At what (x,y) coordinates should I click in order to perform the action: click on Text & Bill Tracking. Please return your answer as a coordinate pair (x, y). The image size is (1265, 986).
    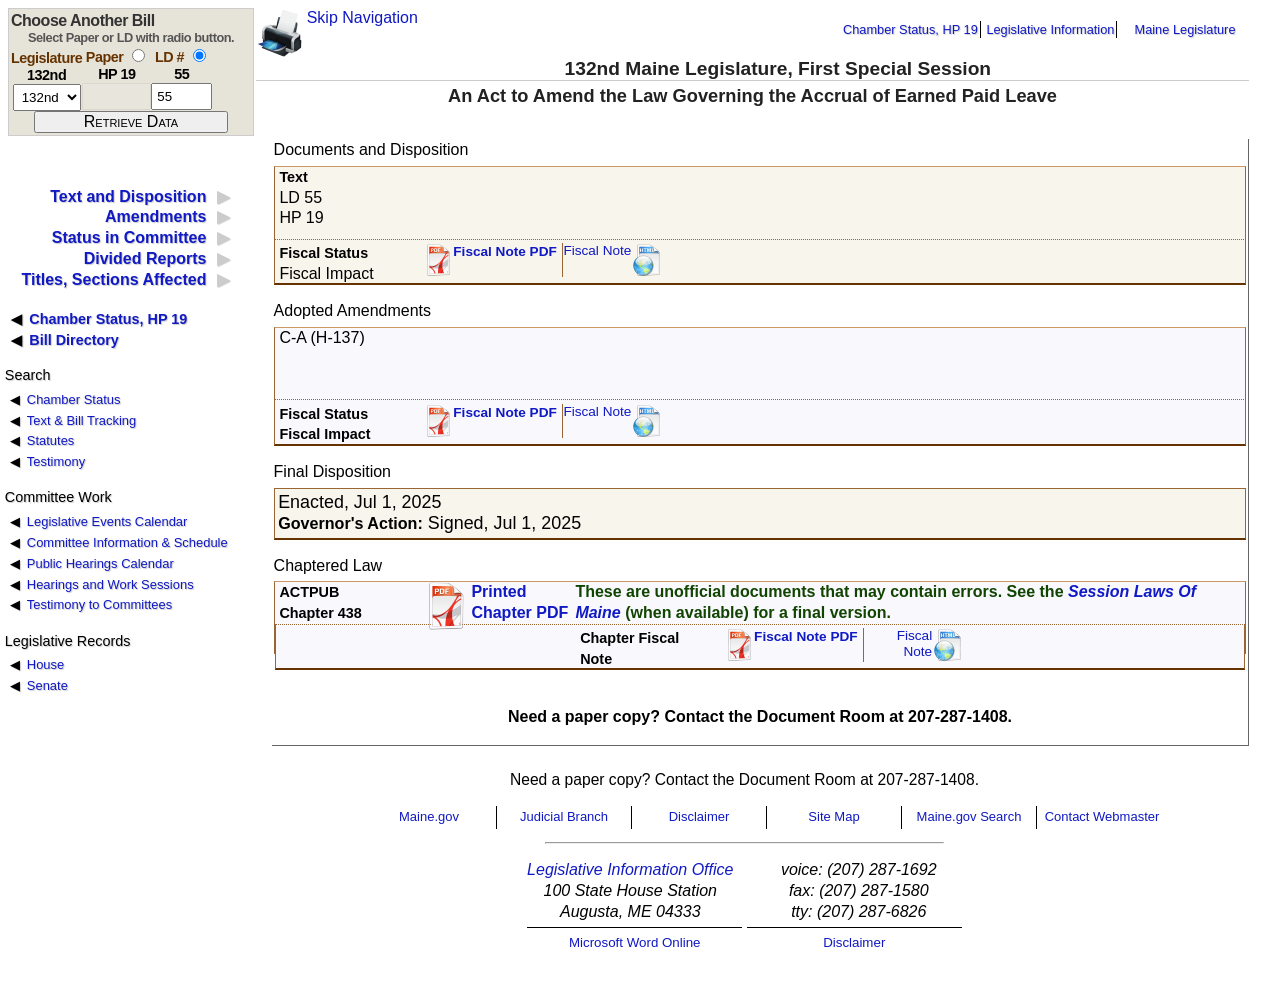
    Looking at the image, I should click on (81, 420).